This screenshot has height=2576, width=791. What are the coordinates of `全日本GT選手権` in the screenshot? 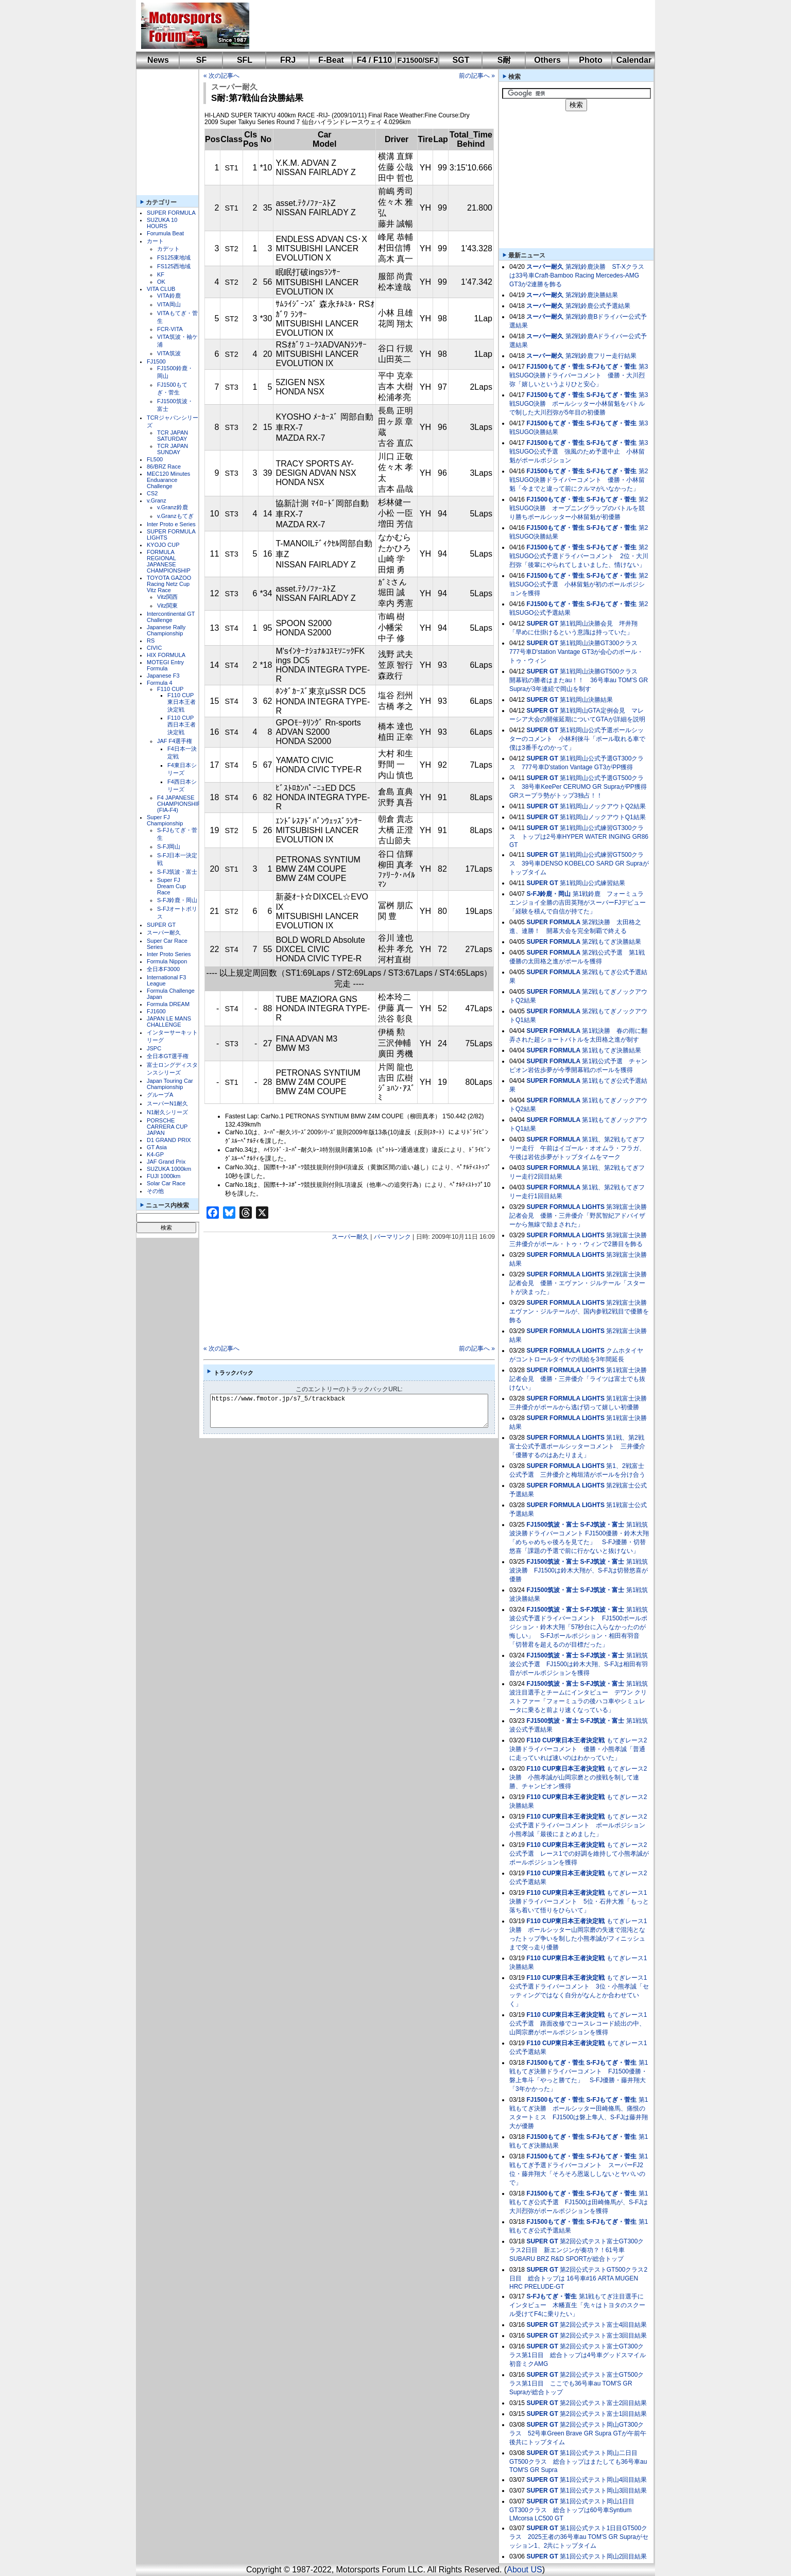 It's located at (167, 1056).